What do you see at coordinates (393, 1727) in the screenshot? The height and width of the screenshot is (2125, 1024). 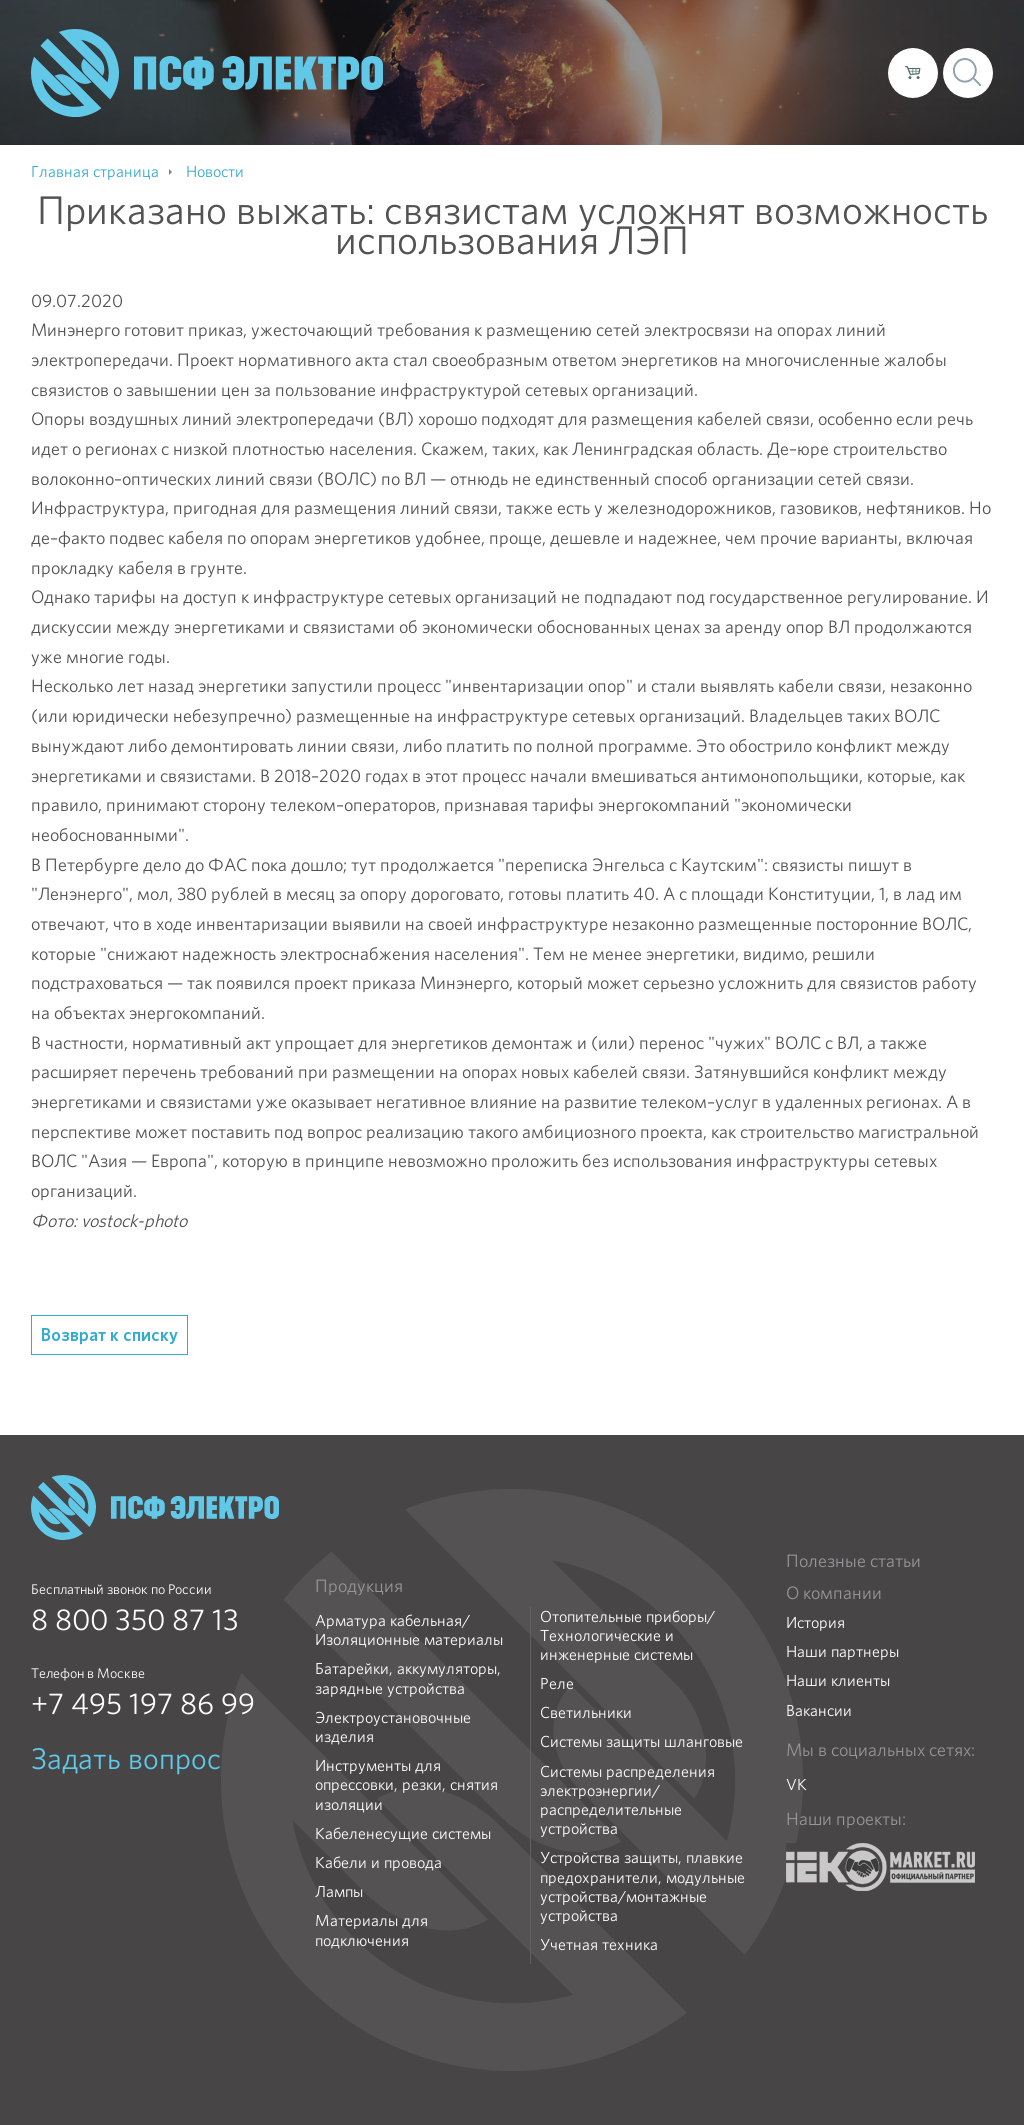 I see `Электроустановочные изделия` at bounding box center [393, 1727].